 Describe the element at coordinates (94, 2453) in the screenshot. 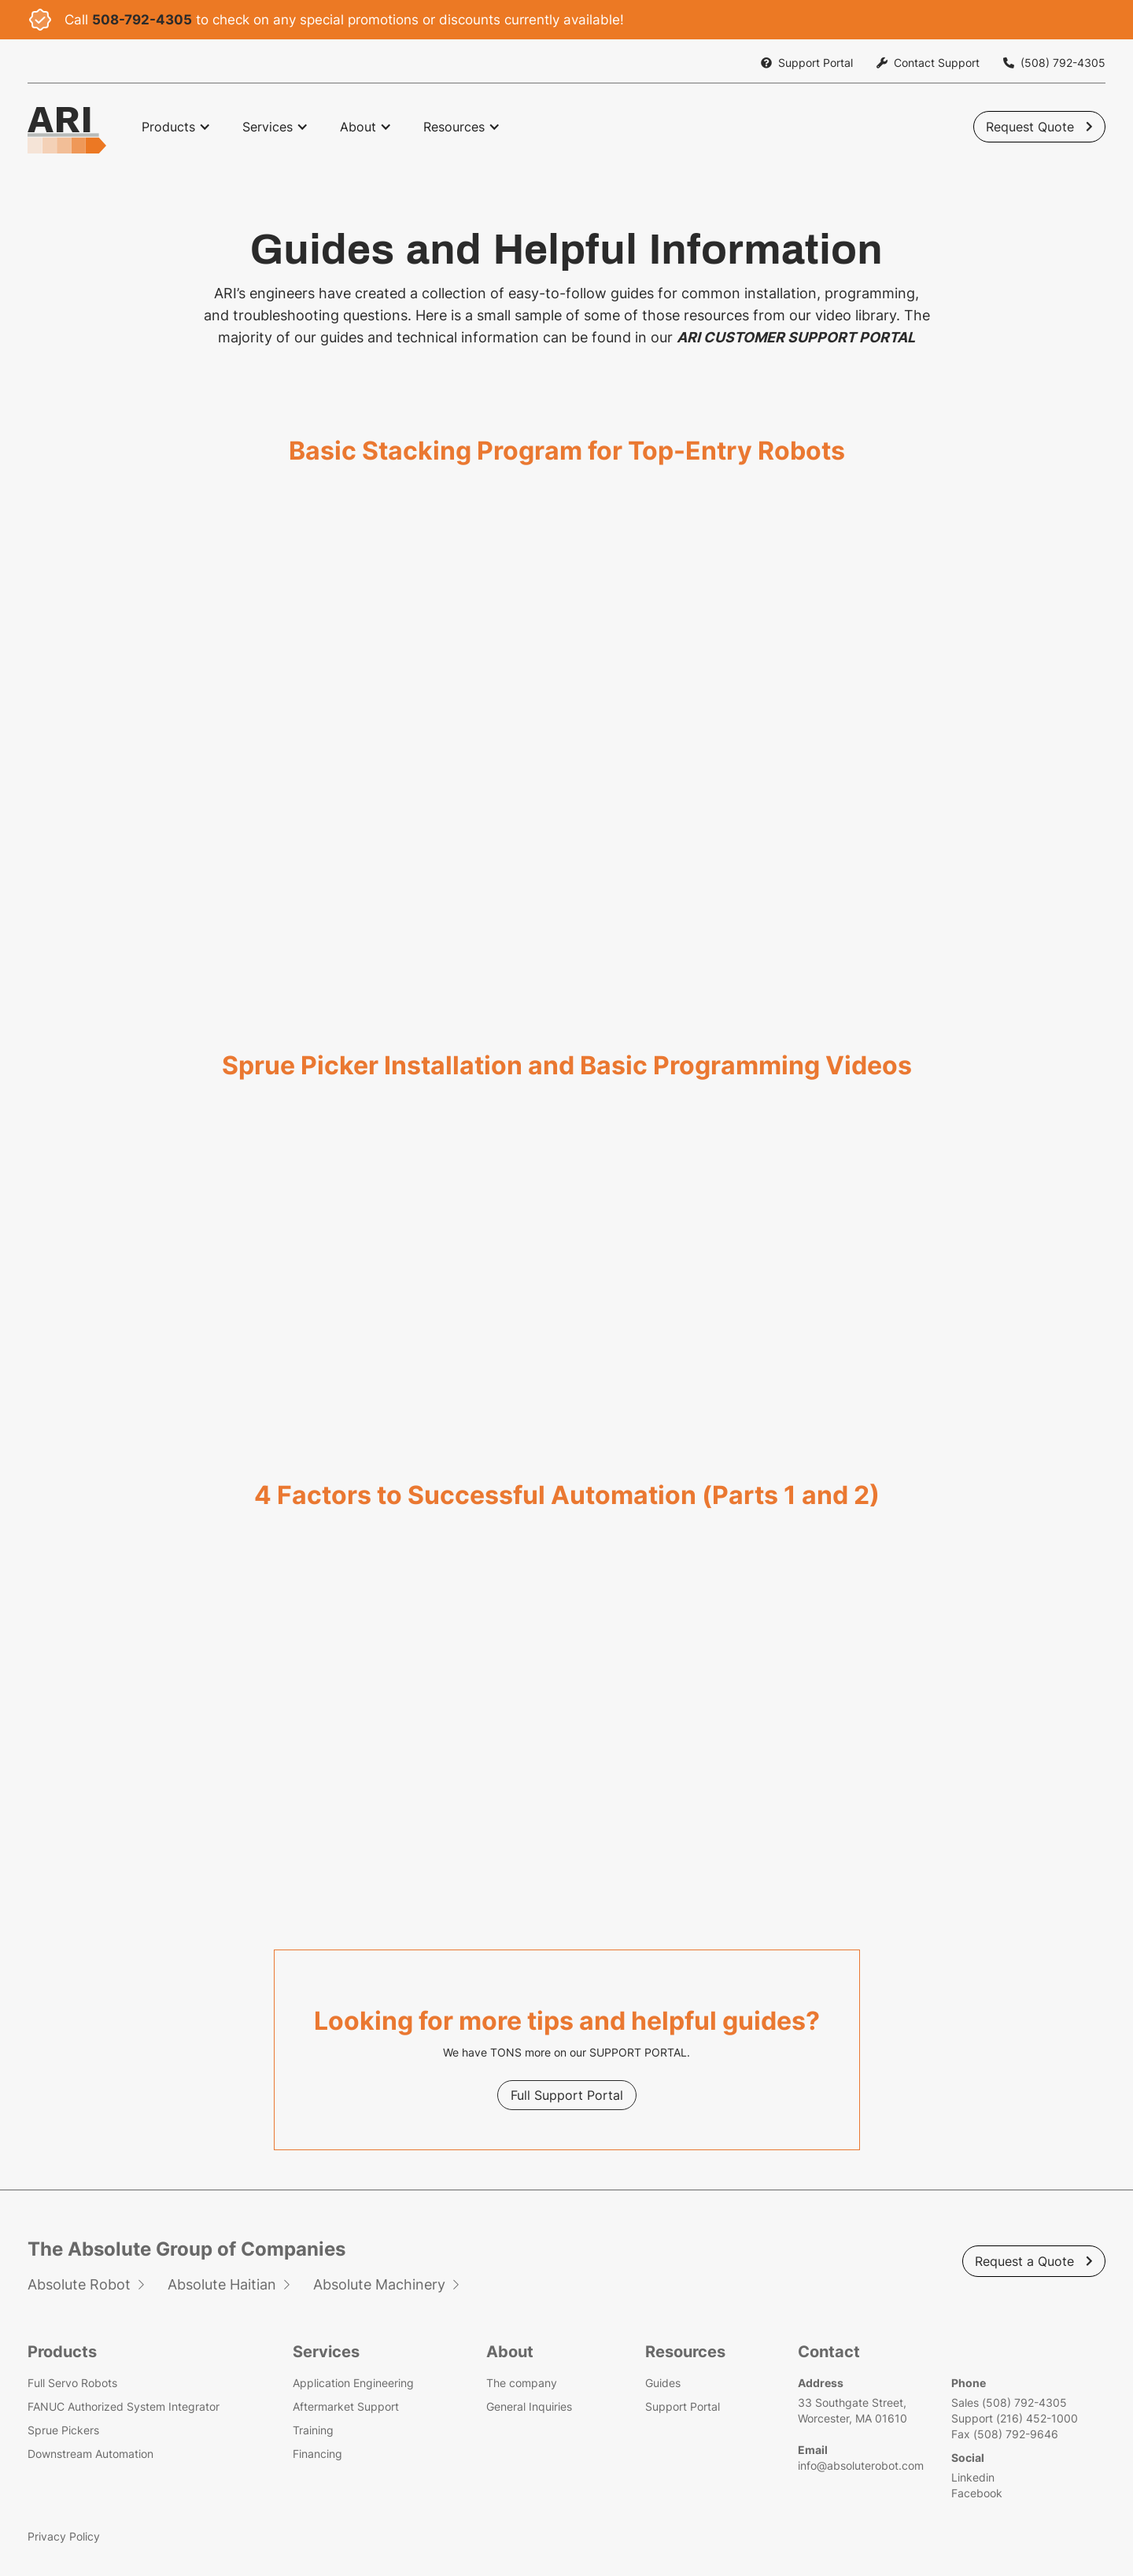

I see `Downstream Automation` at that location.